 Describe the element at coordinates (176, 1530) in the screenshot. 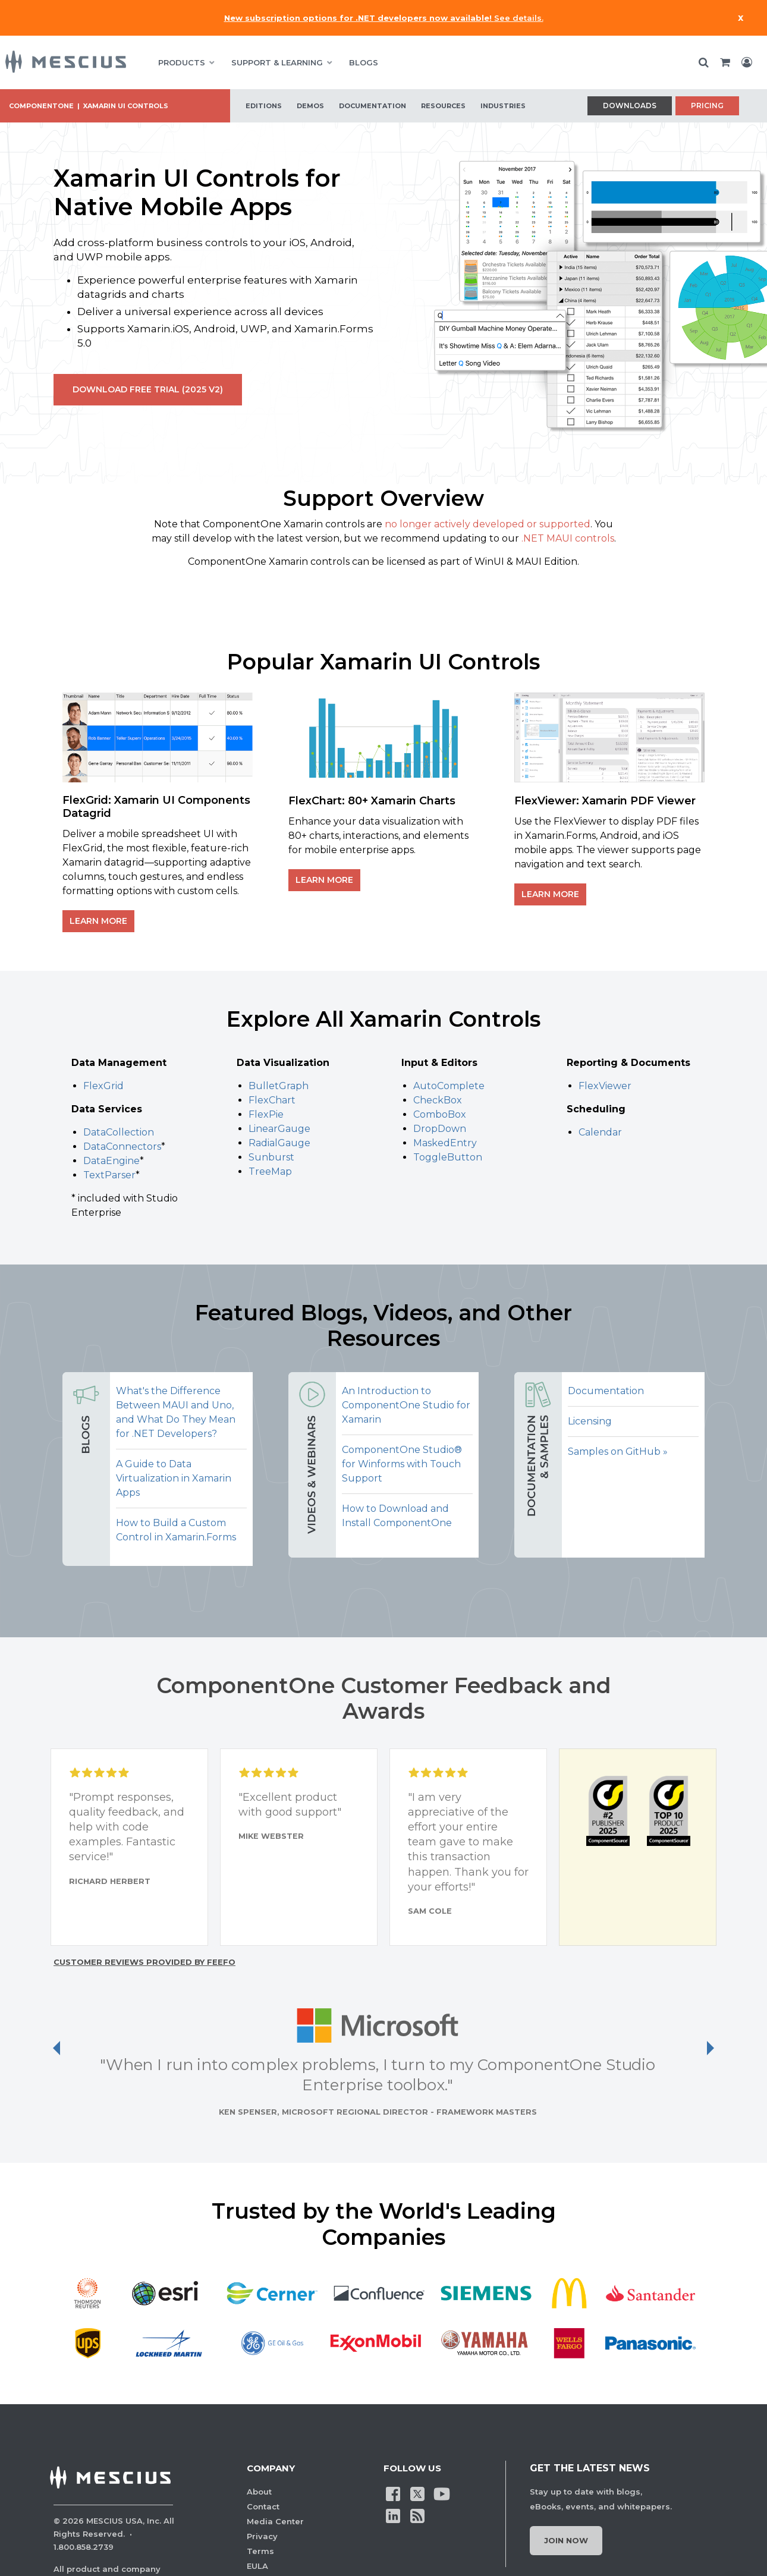

I see `How to Build a Custom Control in Xamarin.Forms` at that location.